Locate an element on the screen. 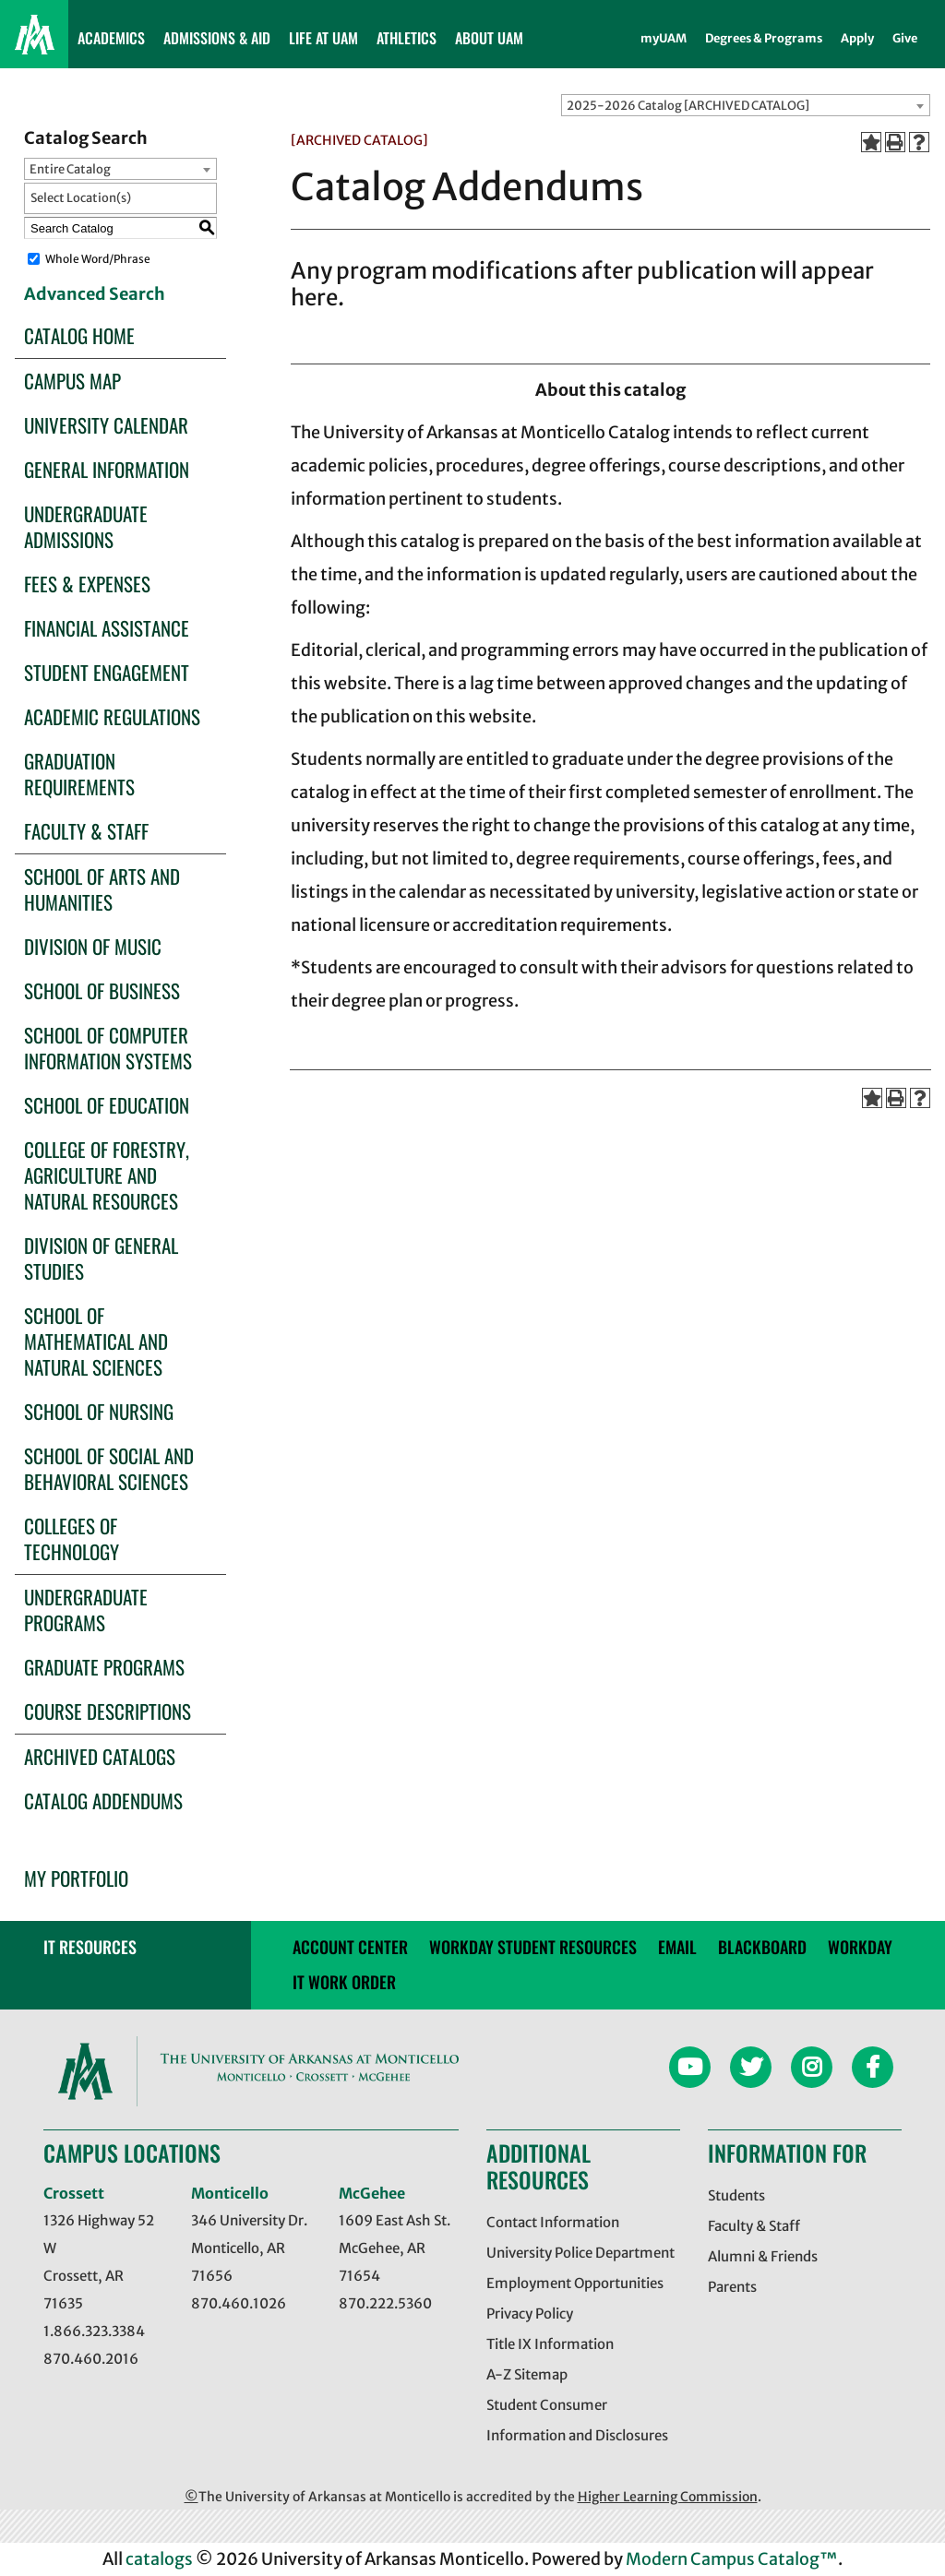 This screenshot has height=2576, width=945. 870.460.2016 is located at coordinates (90, 2358).